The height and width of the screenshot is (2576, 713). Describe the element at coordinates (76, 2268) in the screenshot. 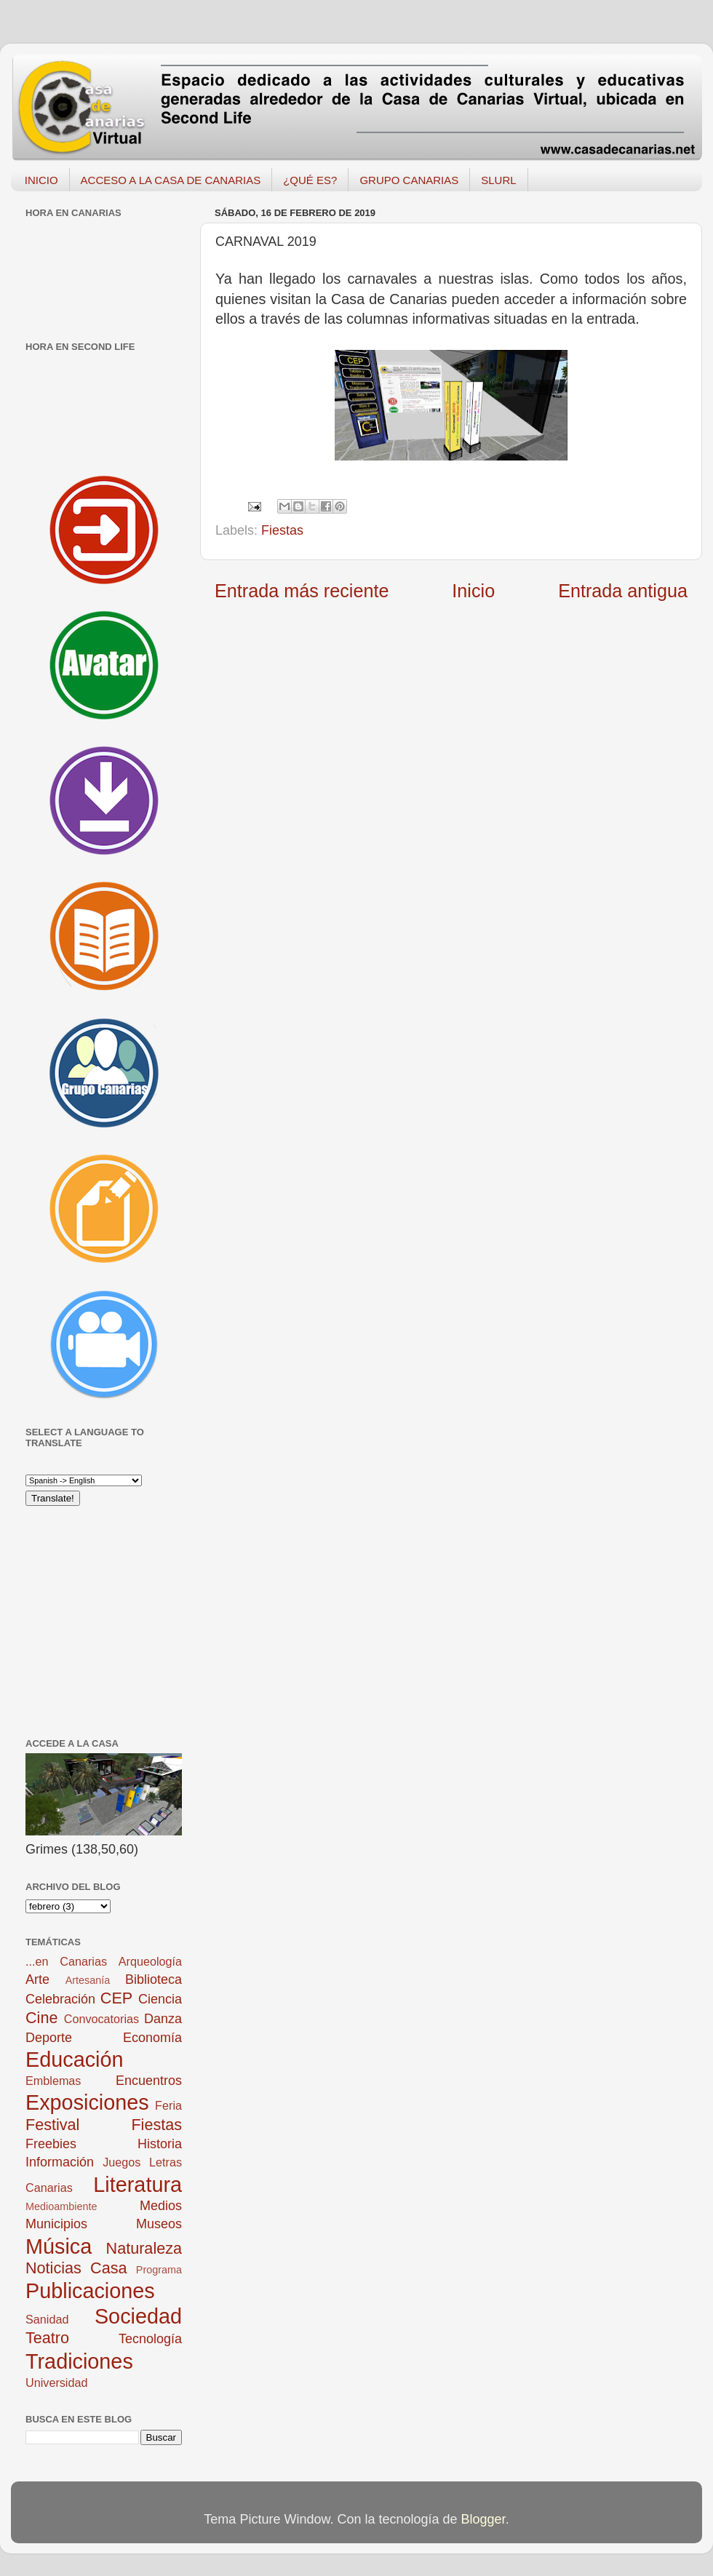

I see `Noticias Casa` at that location.